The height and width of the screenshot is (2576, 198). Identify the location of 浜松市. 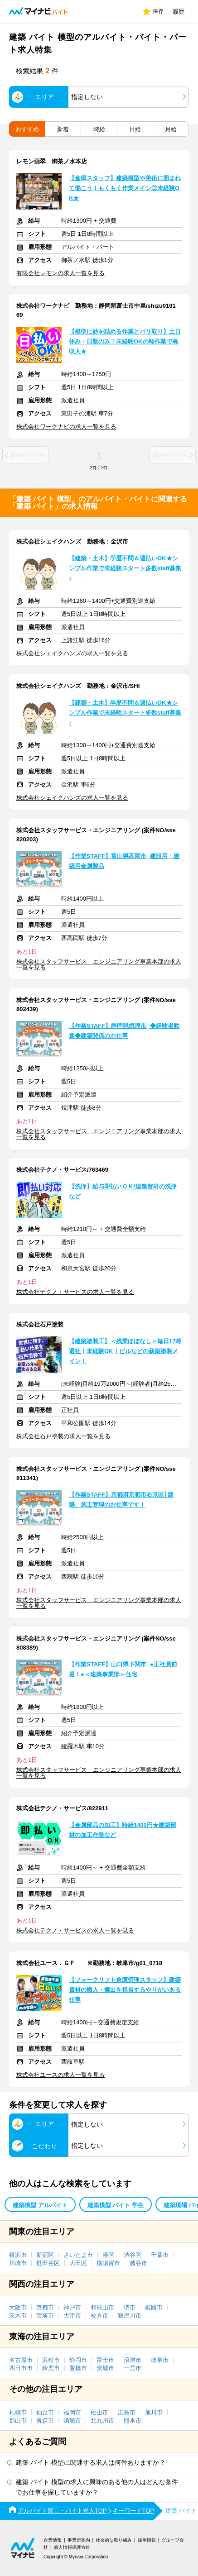
(51, 2360).